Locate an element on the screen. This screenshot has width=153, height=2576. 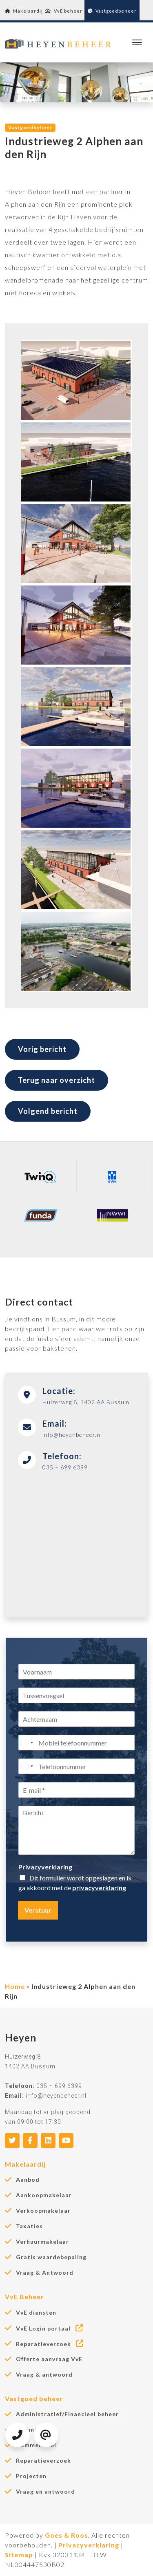
Home is located at coordinates (15, 1986).